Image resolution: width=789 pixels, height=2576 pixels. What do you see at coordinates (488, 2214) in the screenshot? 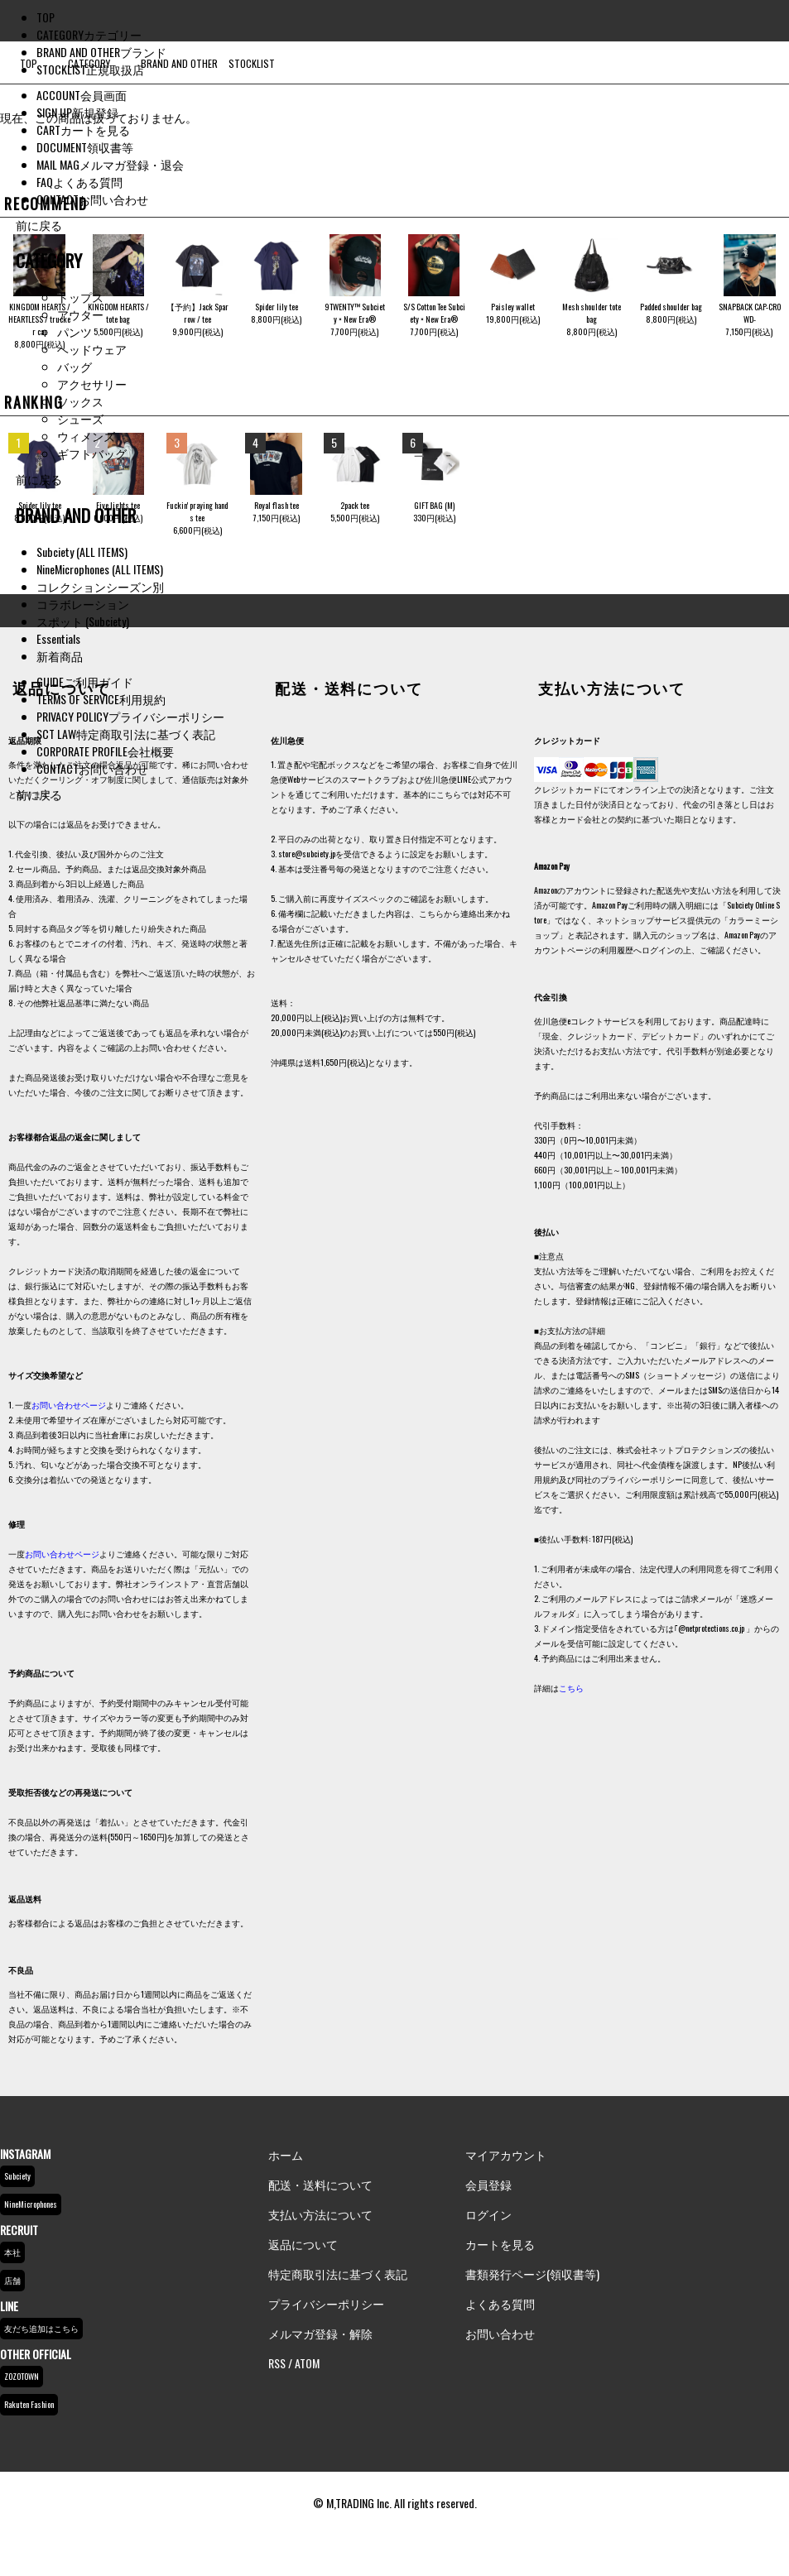
I see `ログイン` at bounding box center [488, 2214].